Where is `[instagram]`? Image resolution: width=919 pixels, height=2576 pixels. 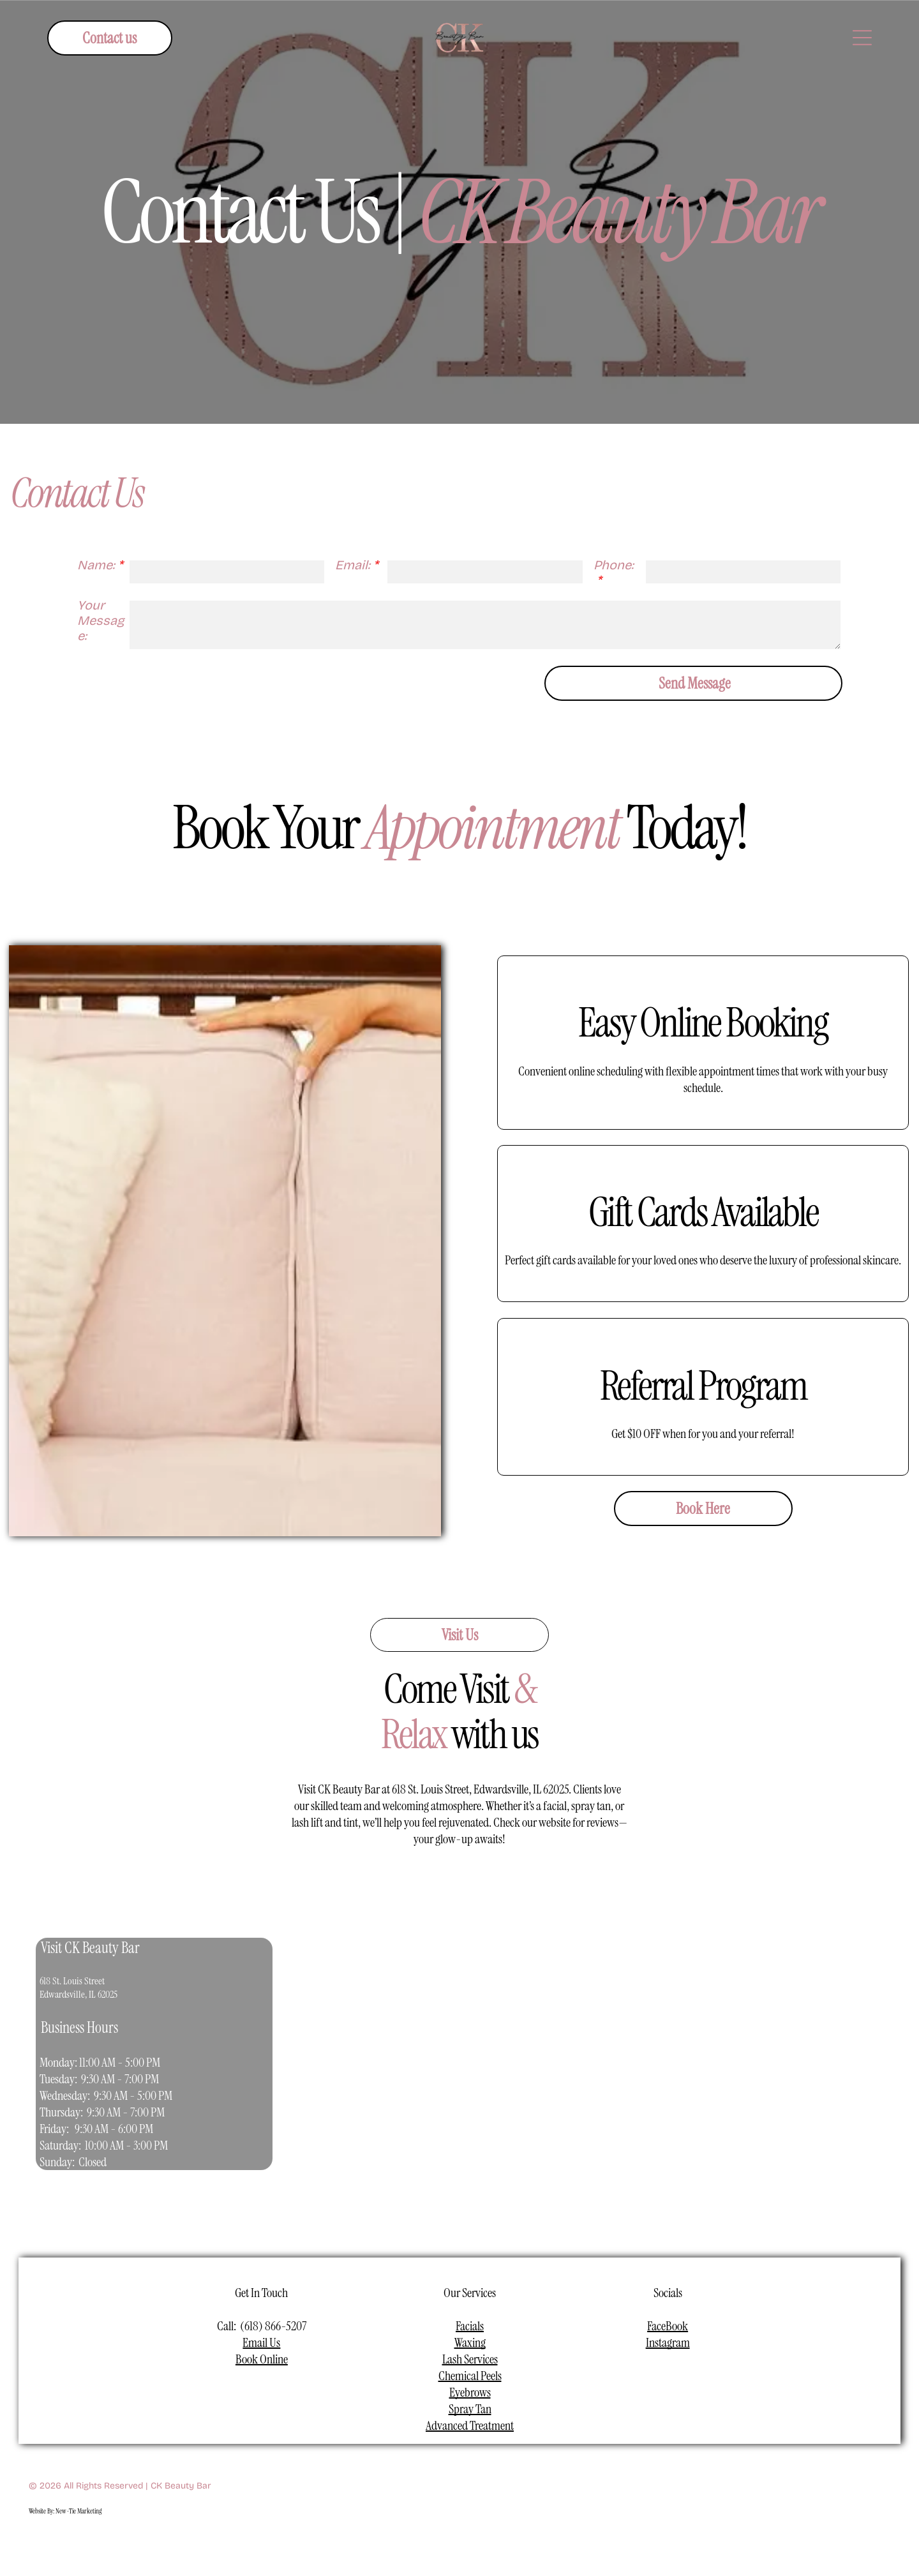
[instagram] is located at coordinates (430, 2543).